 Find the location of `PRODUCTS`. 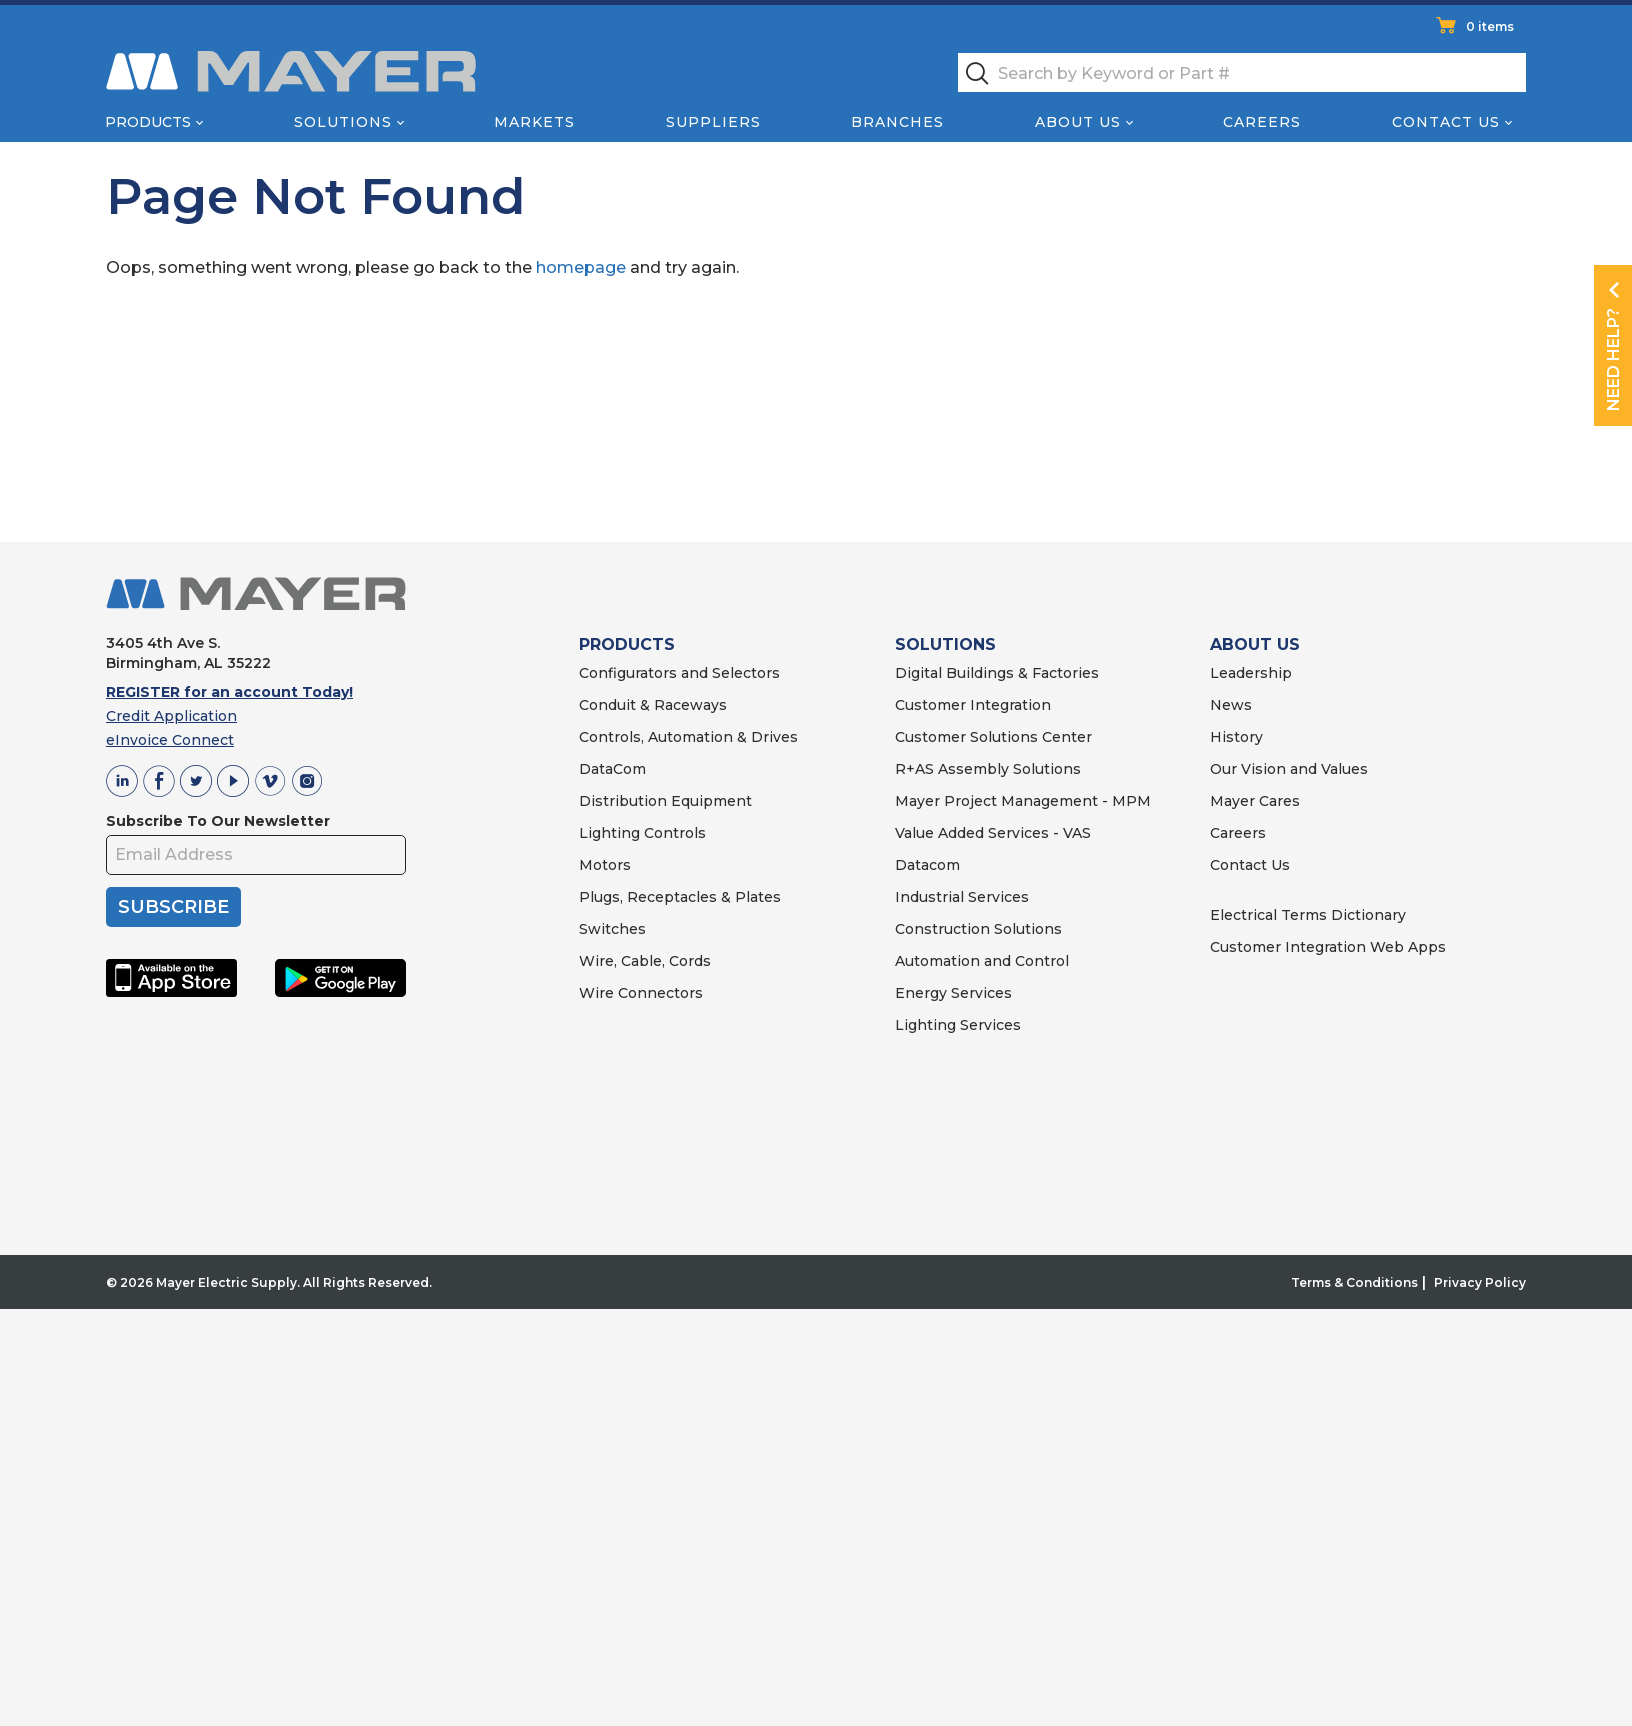

PRODUCTS is located at coordinates (627, 644).